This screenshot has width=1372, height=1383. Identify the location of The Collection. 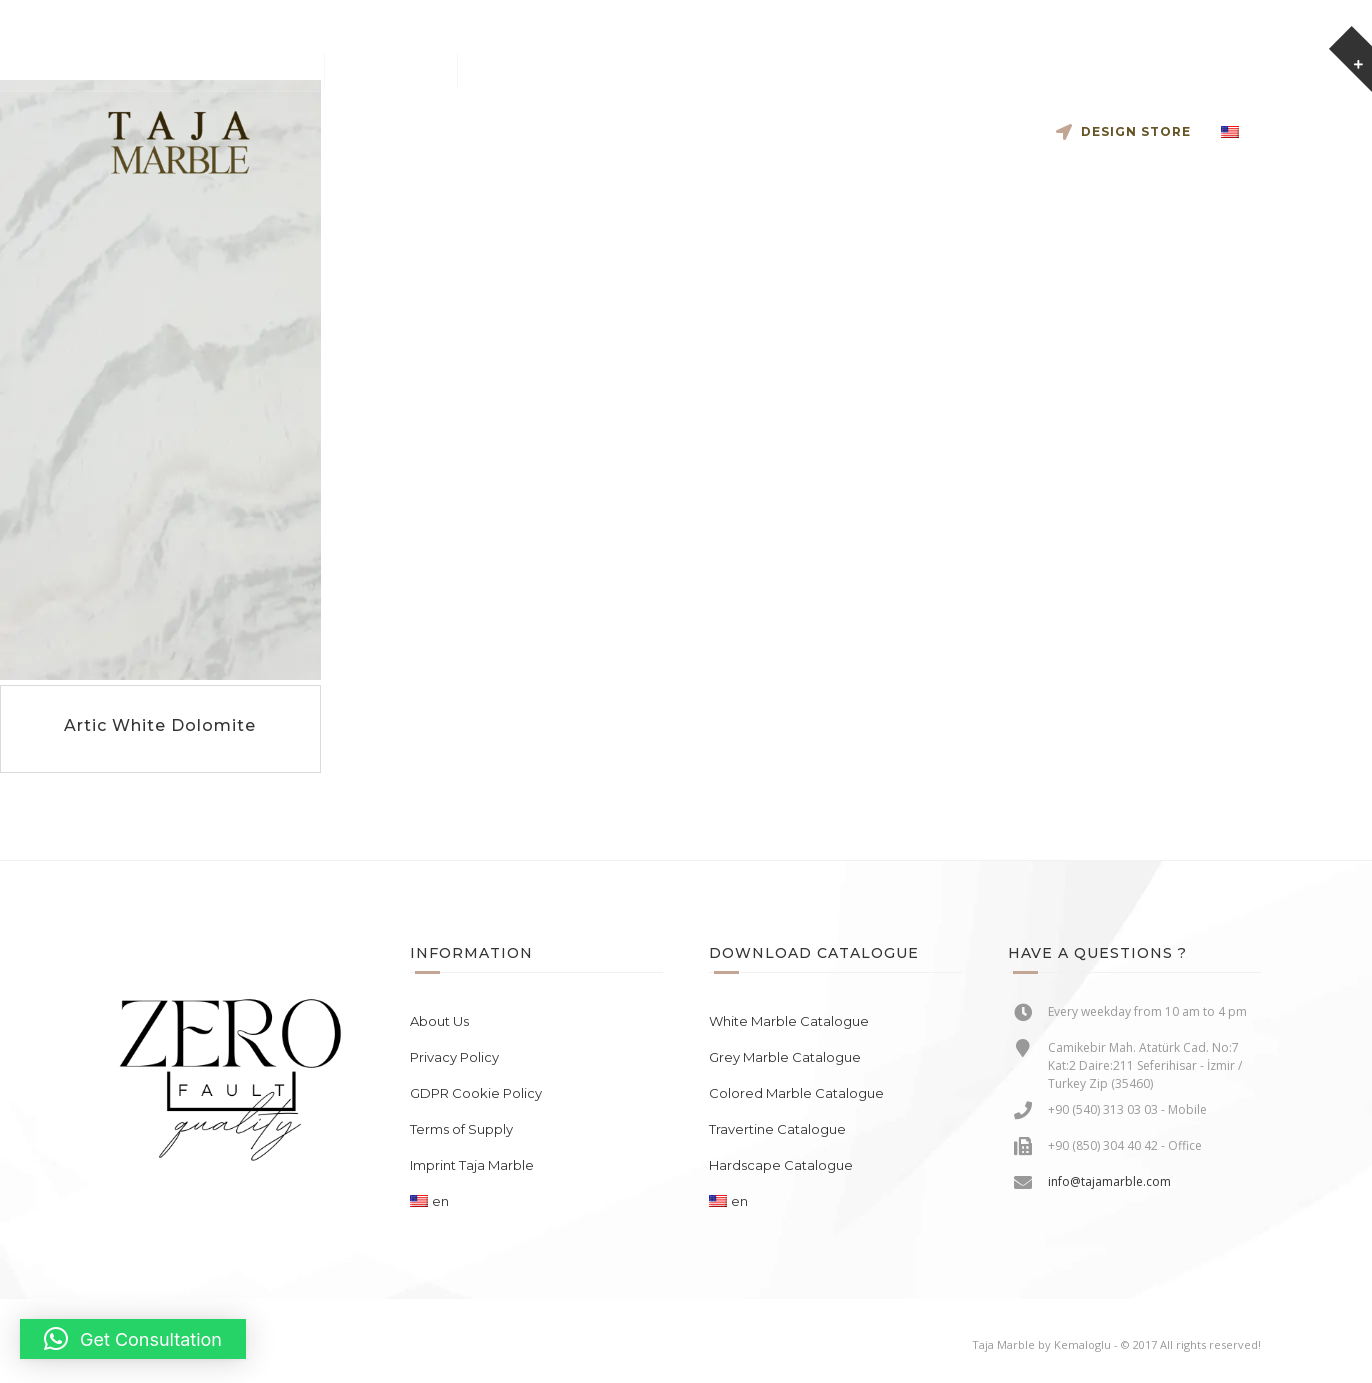
(835, 131).